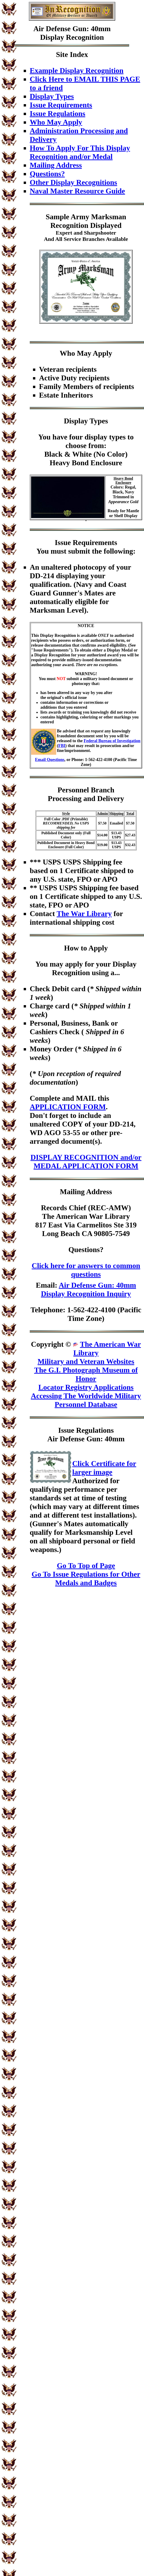  What do you see at coordinates (52, 96) in the screenshot?
I see `Display Types` at bounding box center [52, 96].